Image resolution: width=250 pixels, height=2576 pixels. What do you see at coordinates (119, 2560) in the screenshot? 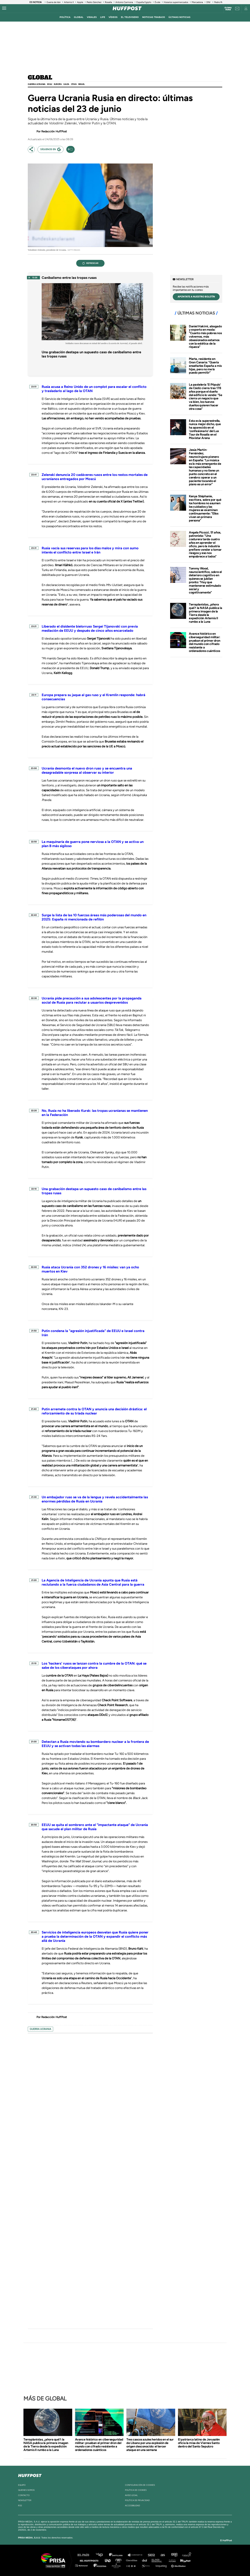
I see `wradio` at bounding box center [119, 2560].